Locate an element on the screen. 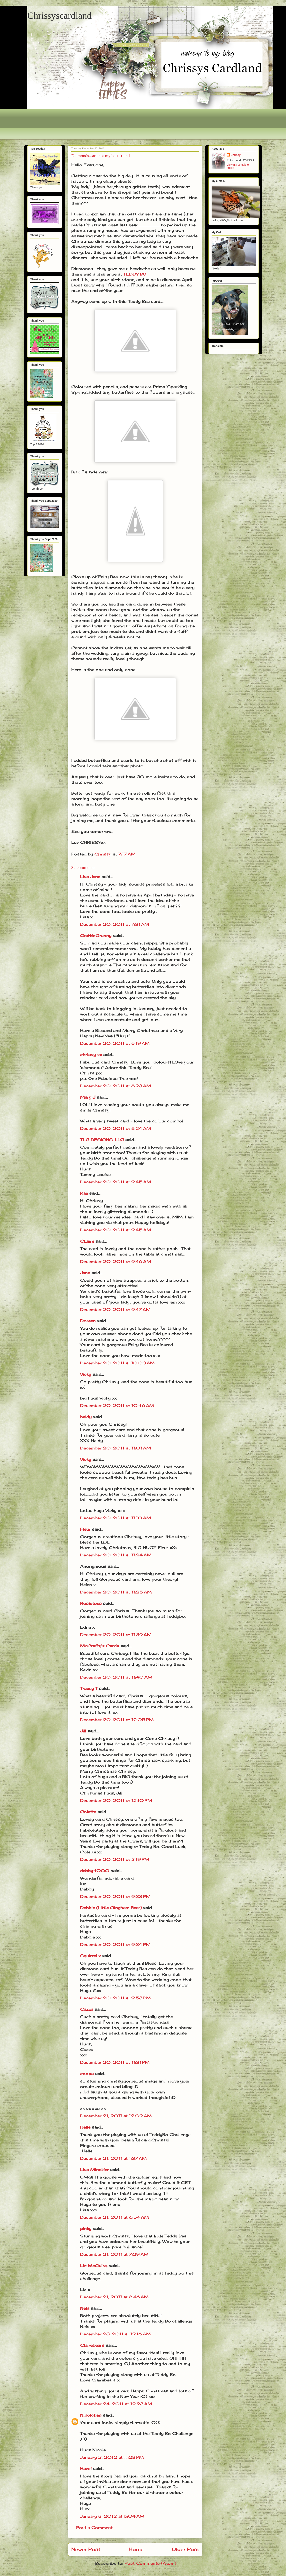  December 20, 2011 at 9:53 PM is located at coordinates (115, 1997).